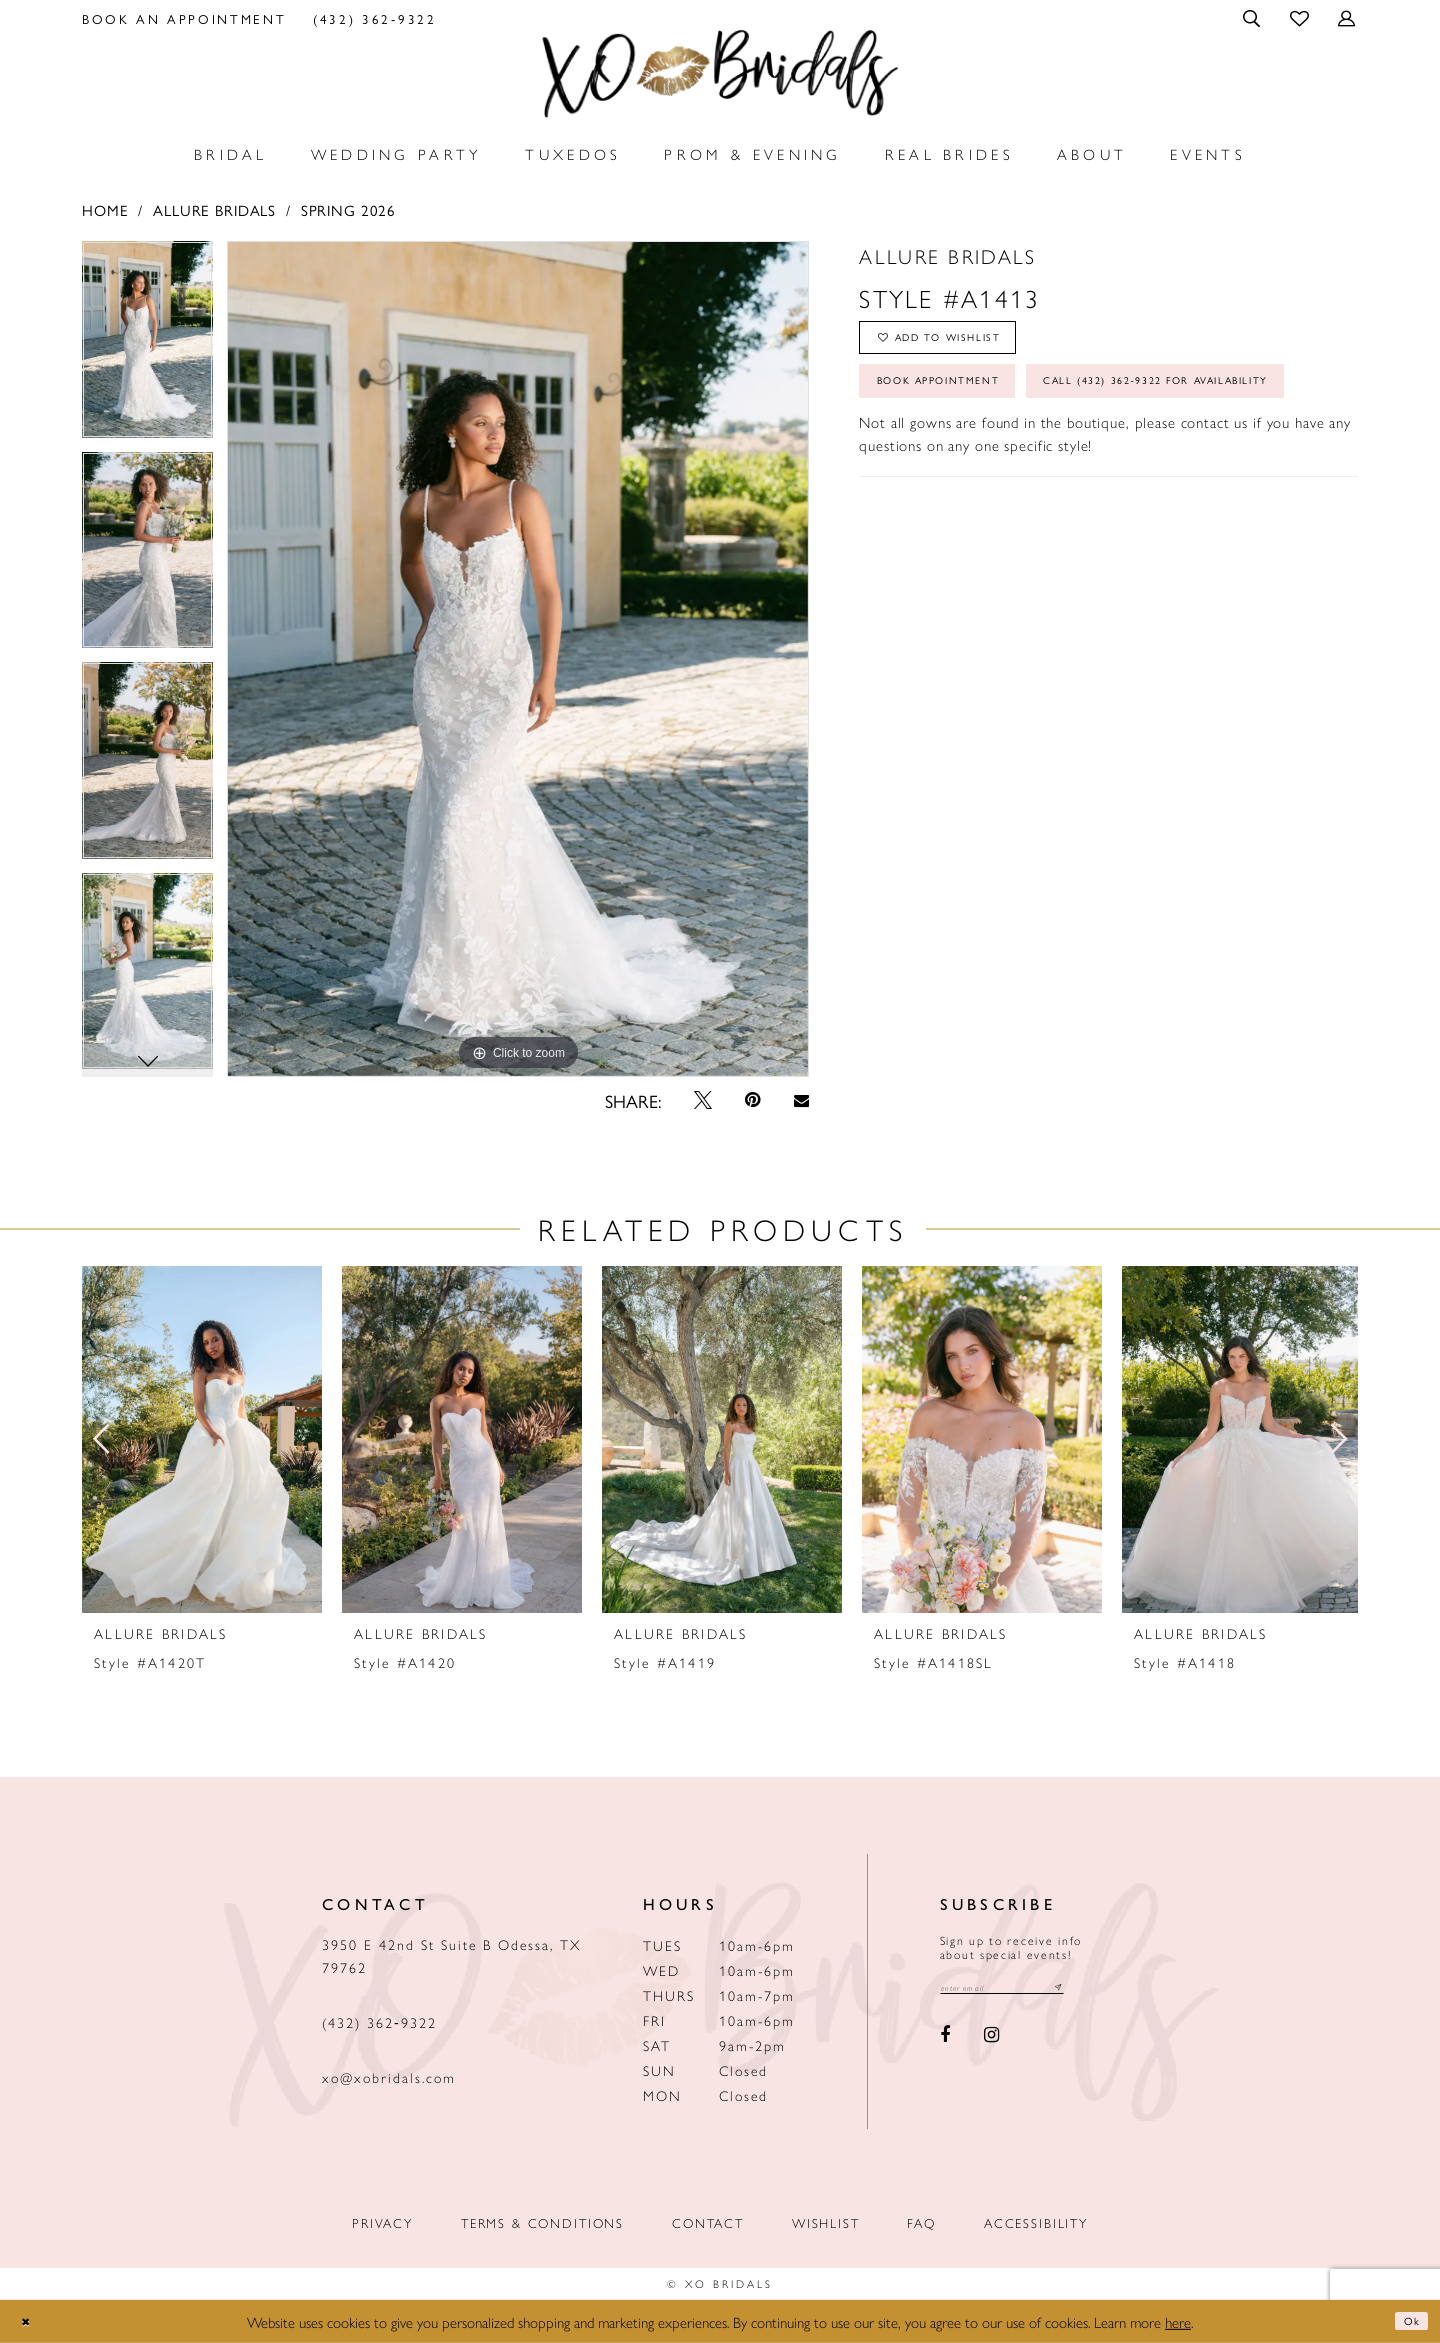 This screenshot has height=2343, width=1440. What do you see at coordinates (1253, 18) in the screenshot?
I see `[button]` at bounding box center [1253, 18].